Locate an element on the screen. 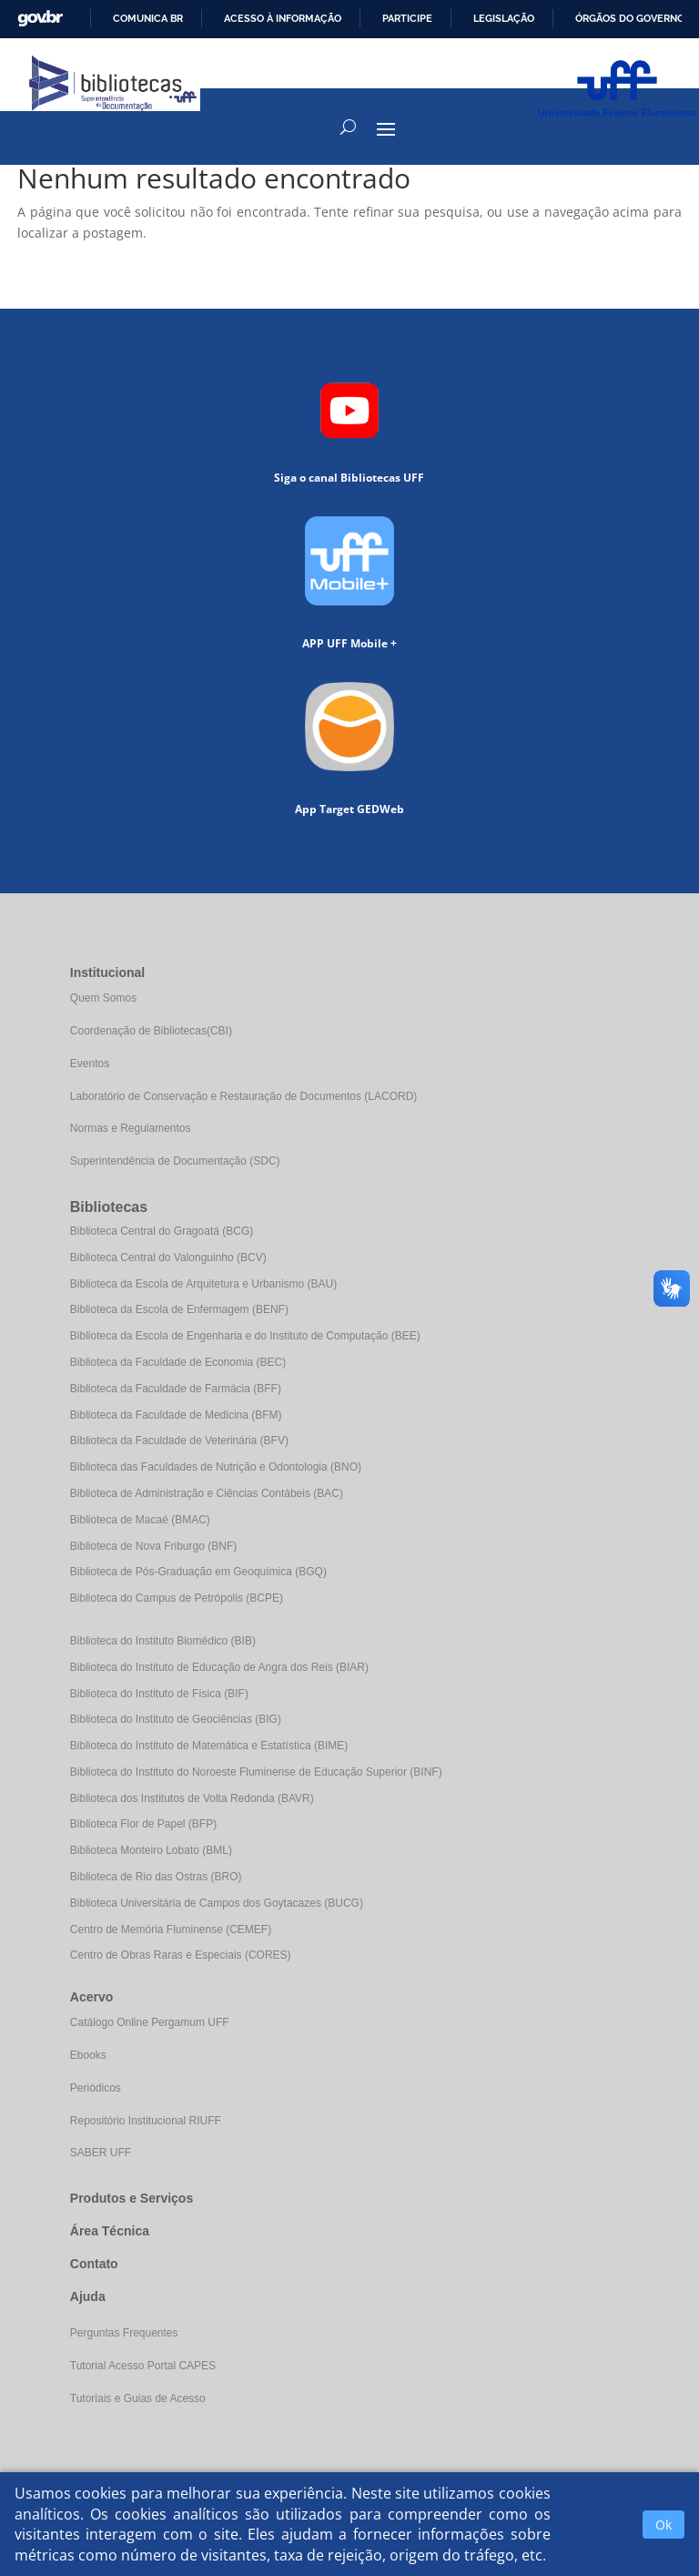 The height and width of the screenshot is (2576, 699). Biblioteca do Campus de Petrópolis (BCPE) is located at coordinates (176, 1598).